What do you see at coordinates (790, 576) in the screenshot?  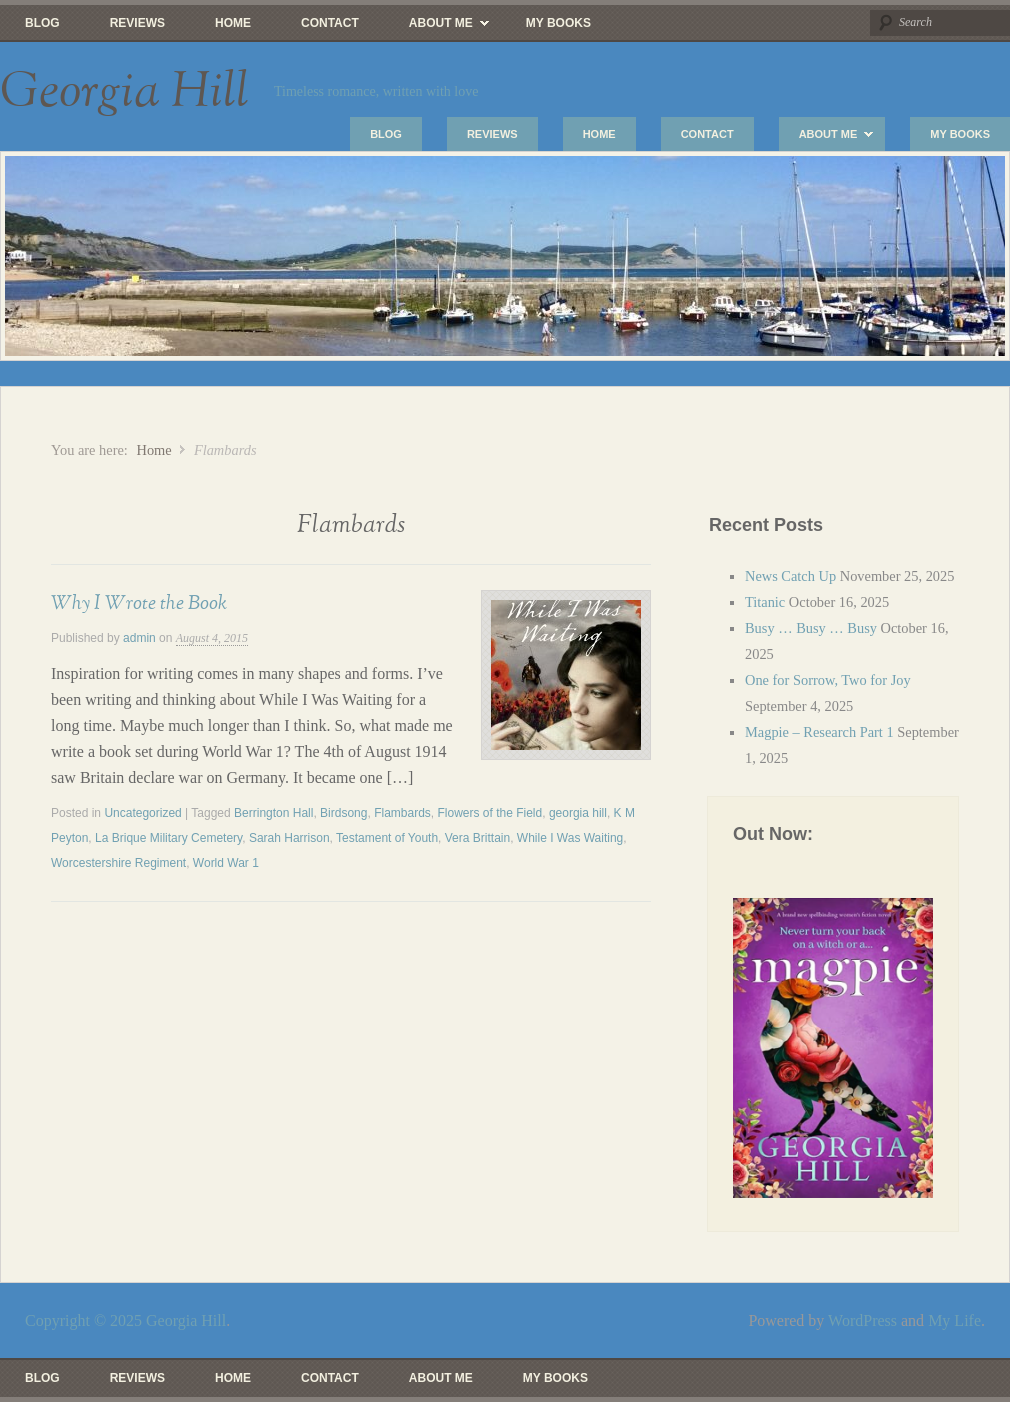 I see `News Catch Up` at bounding box center [790, 576].